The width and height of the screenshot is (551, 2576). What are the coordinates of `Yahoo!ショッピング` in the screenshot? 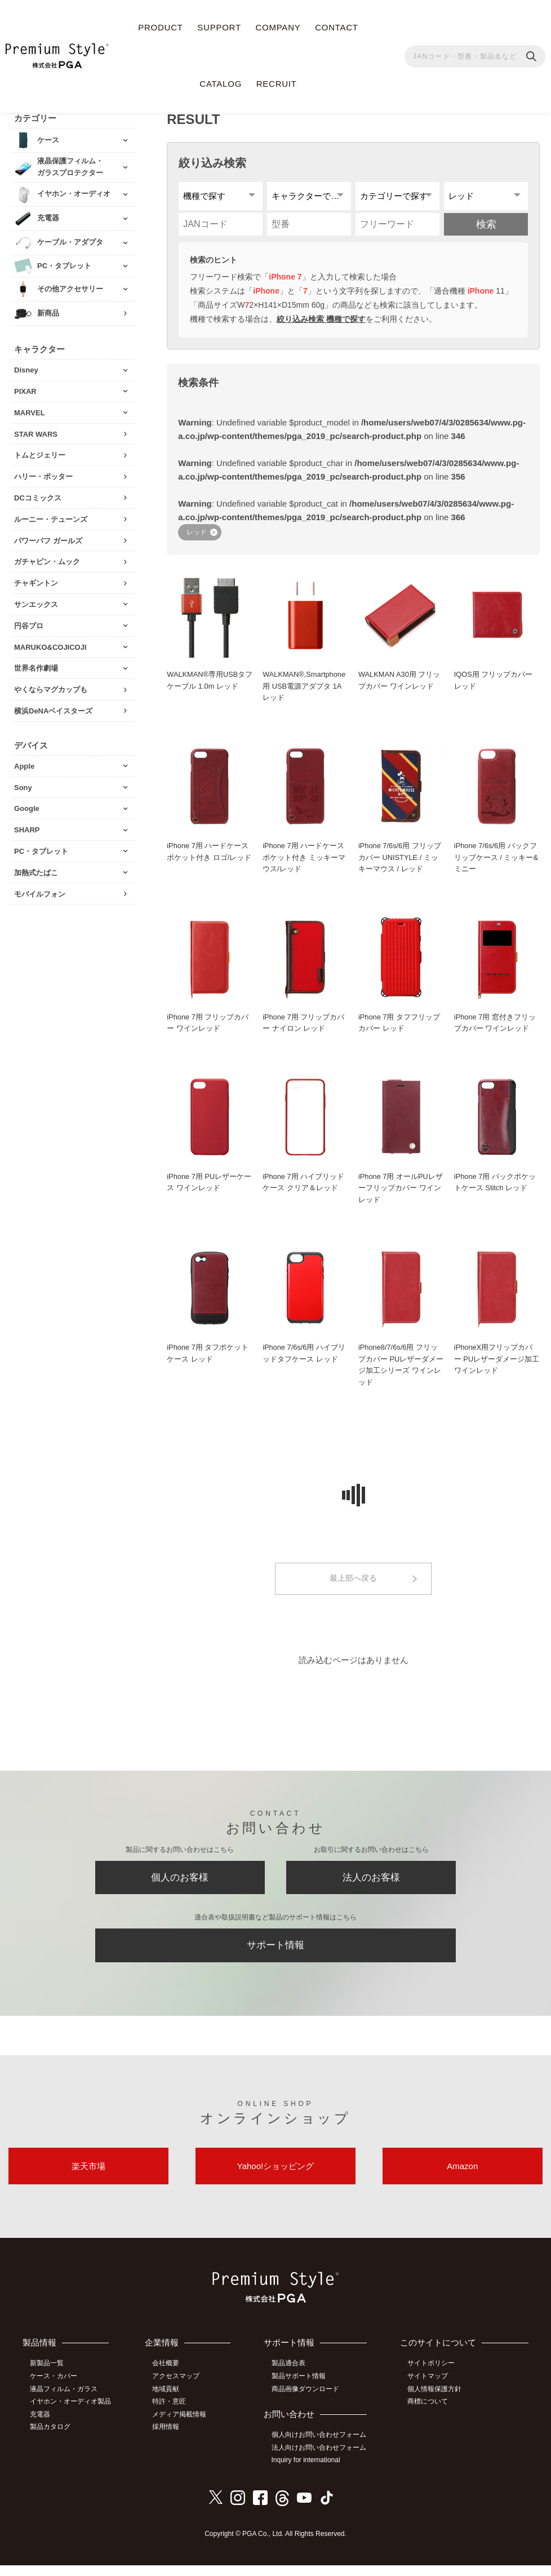 It's located at (275, 2178).